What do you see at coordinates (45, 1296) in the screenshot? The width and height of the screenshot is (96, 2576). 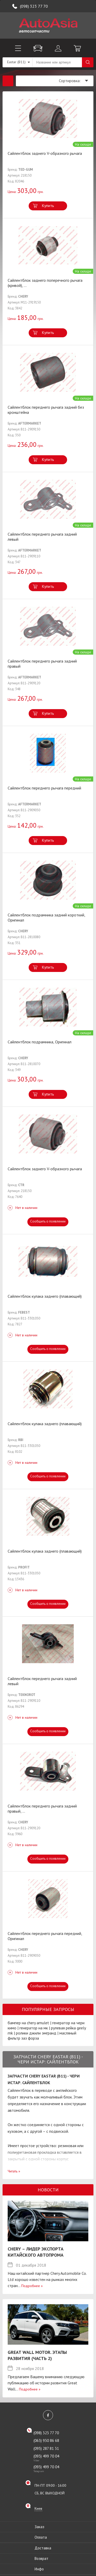 I see `Сайлентблок кулака заднего (плавающий)` at bounding box center [45, 1296].